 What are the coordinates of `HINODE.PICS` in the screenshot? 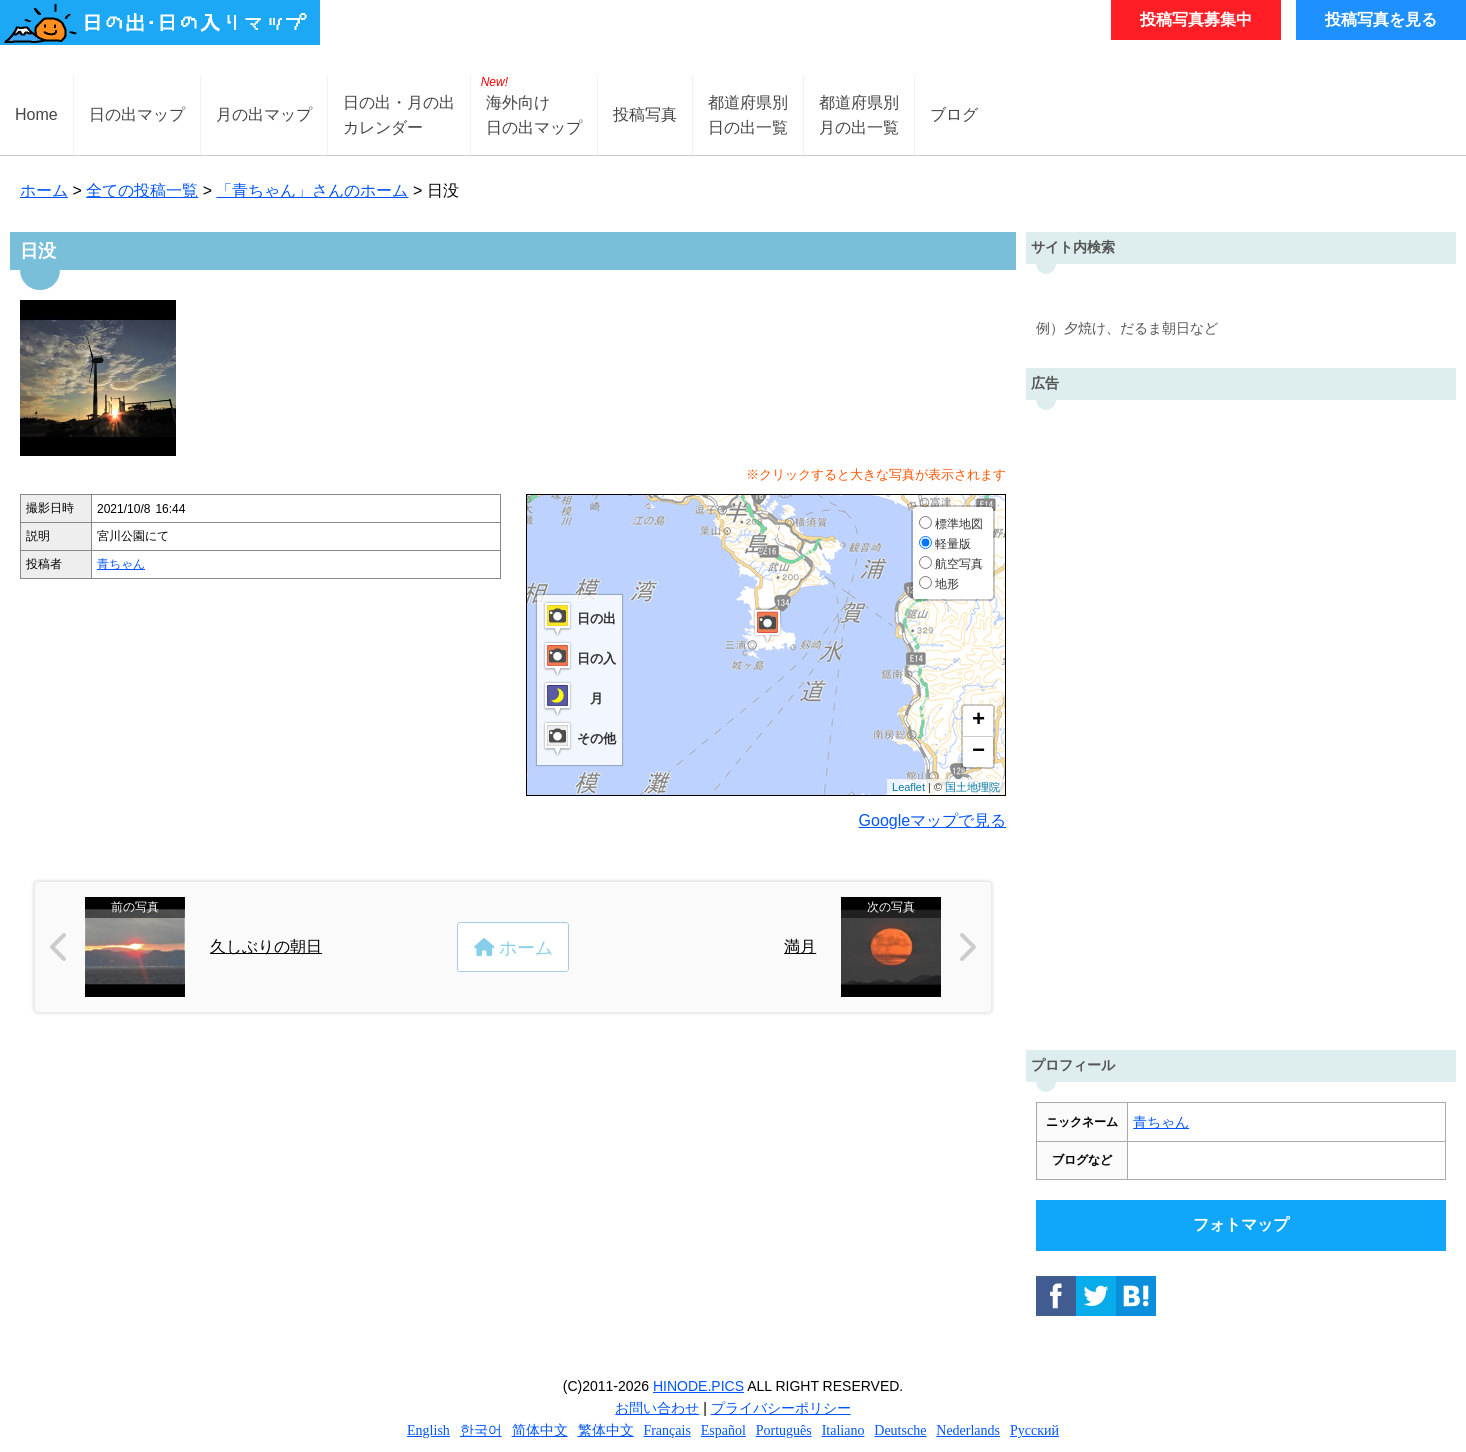 It's located at (698, 1386).